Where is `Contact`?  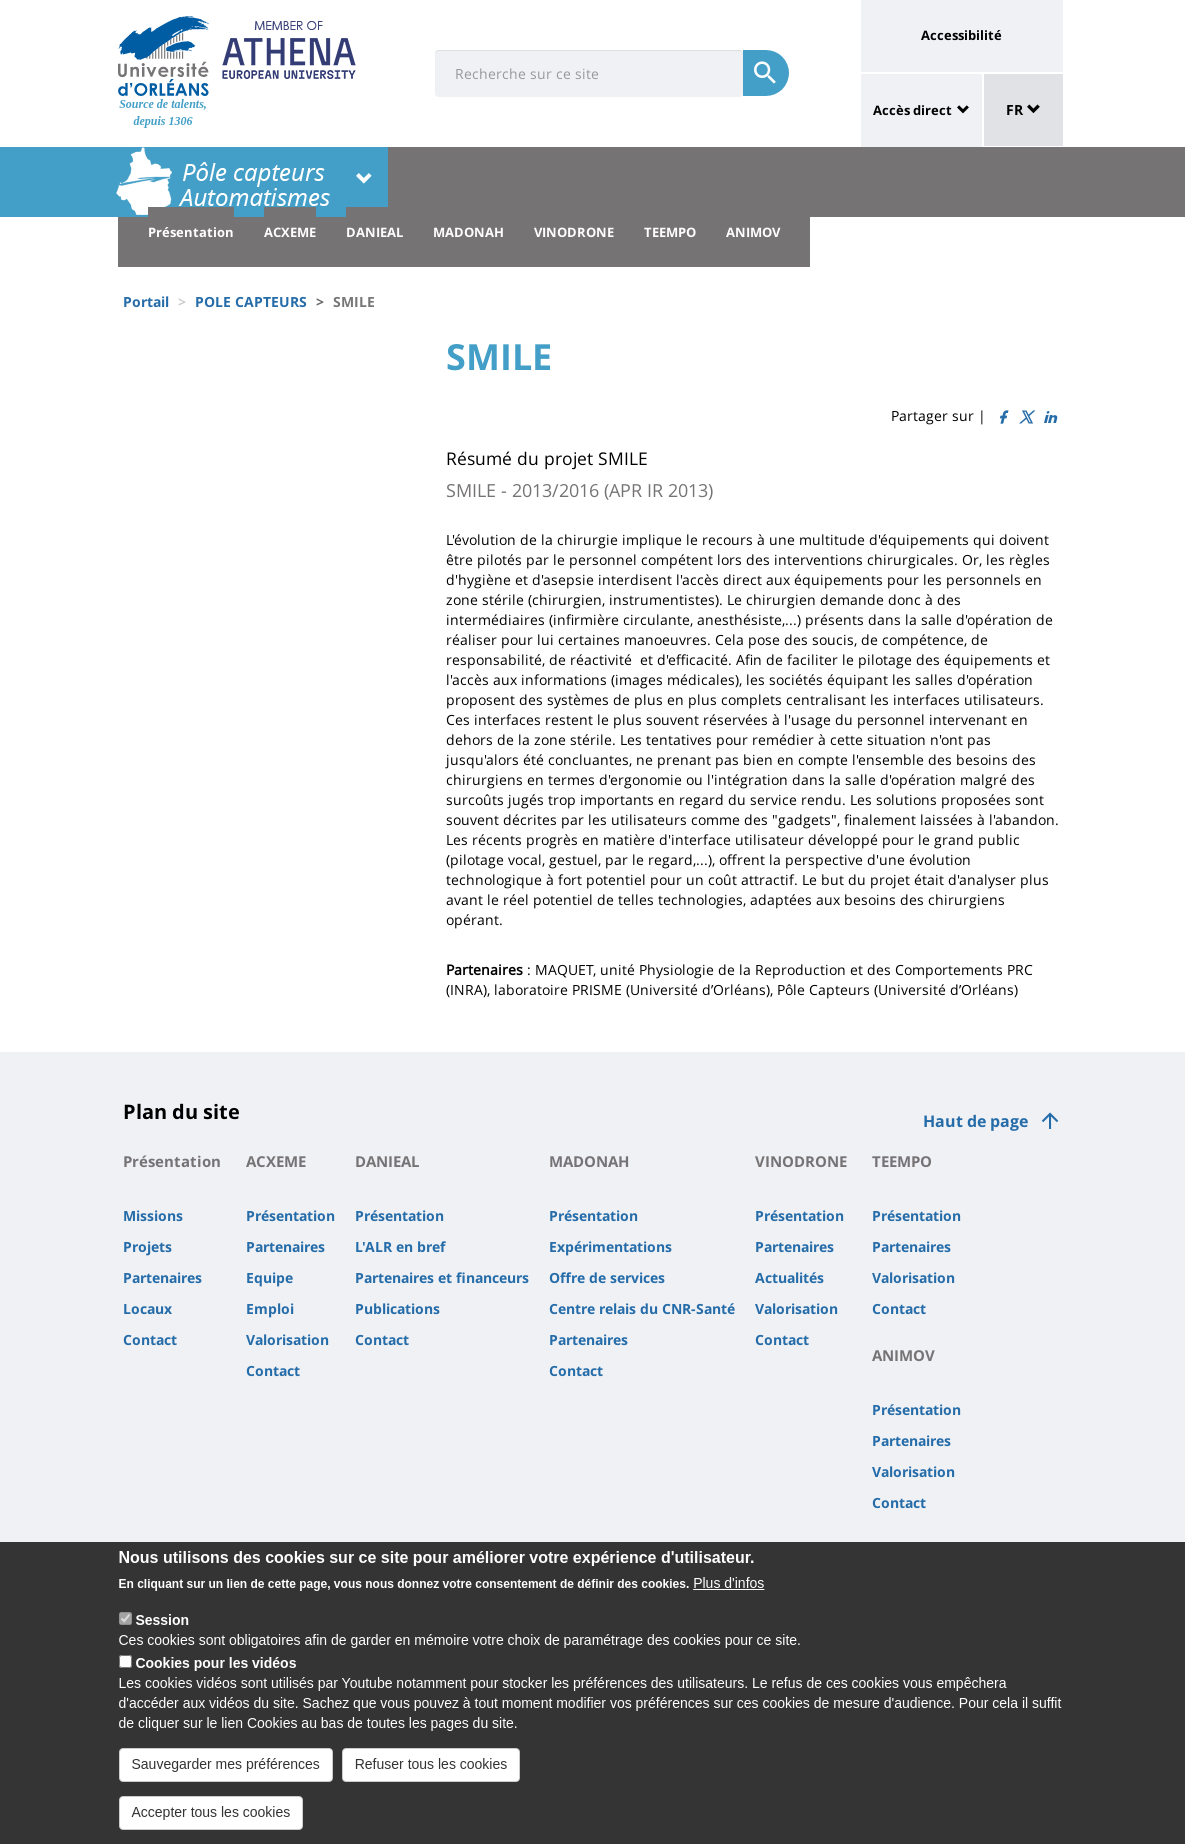
Contact is located at coordinates (150, 1339).